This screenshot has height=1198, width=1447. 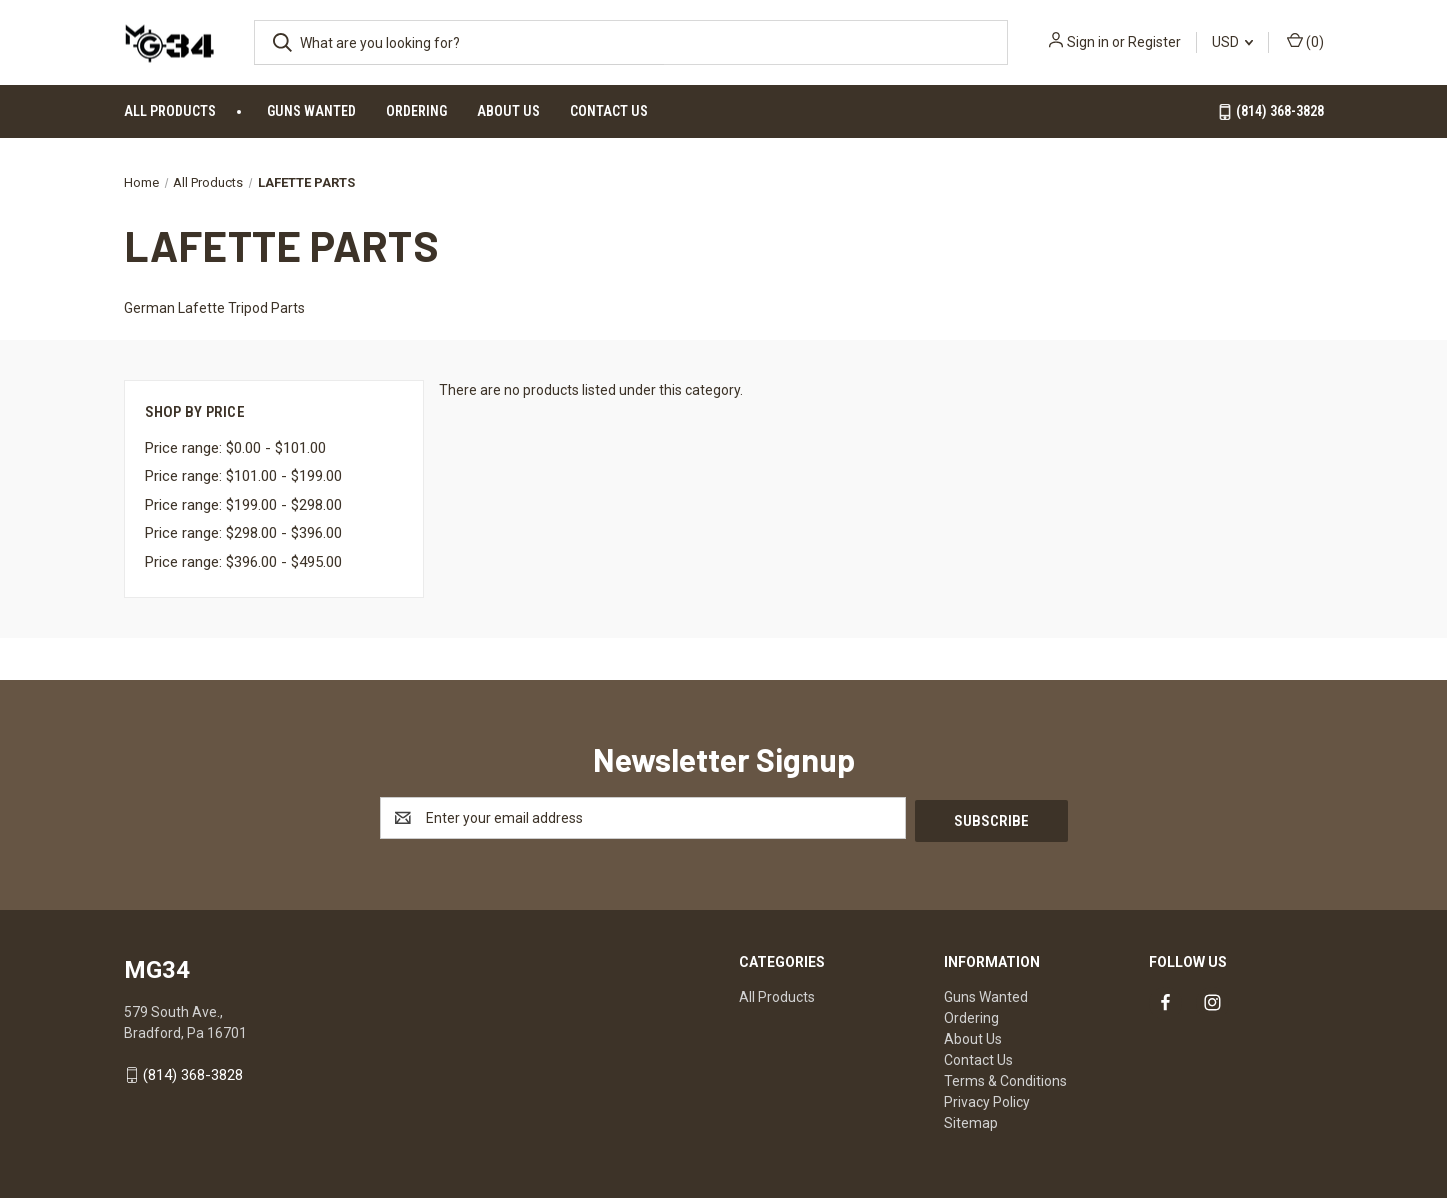 I want to click on Price range: $298.00 - $396.00, so click(x=243, y=533).